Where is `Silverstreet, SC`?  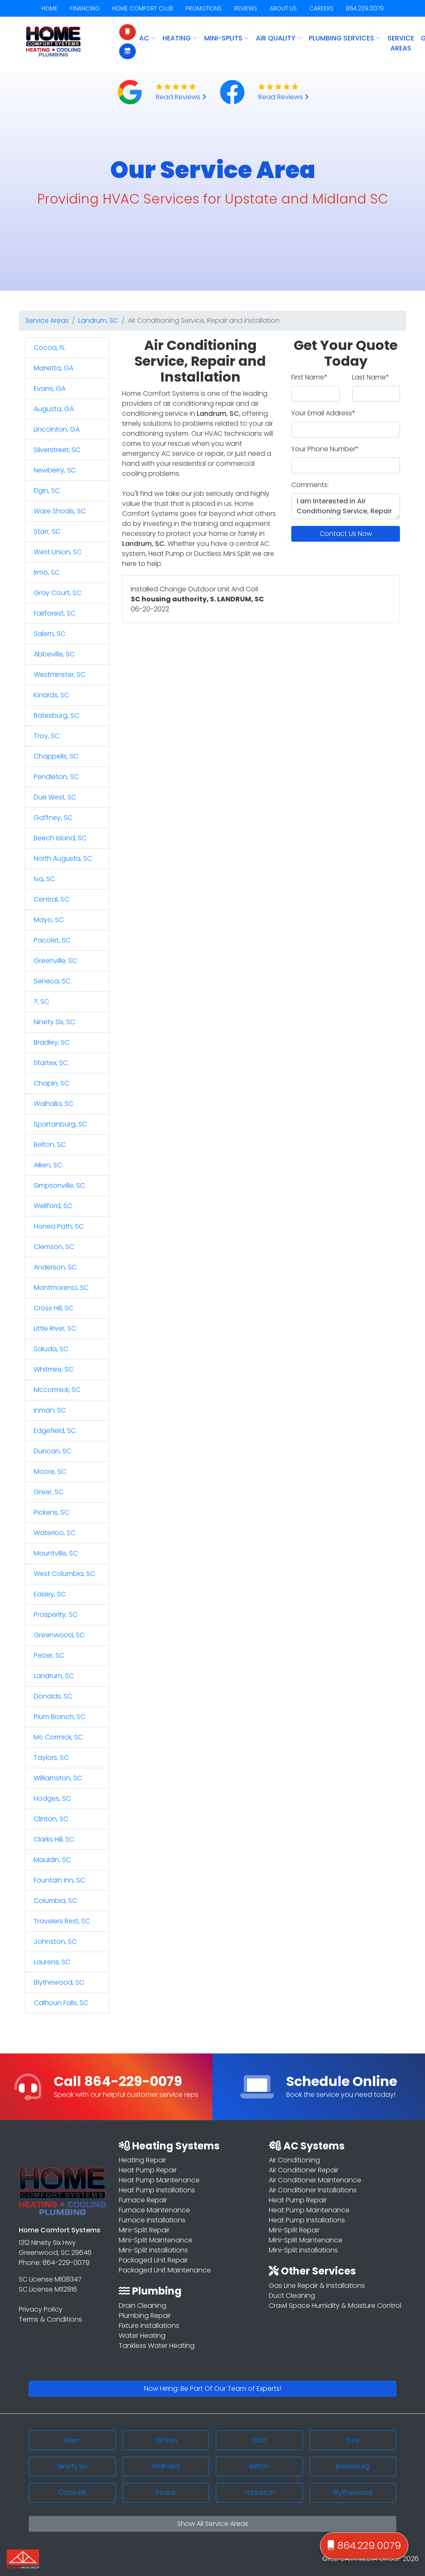 Silverstreet, SC is located at coordinates (57, 450).